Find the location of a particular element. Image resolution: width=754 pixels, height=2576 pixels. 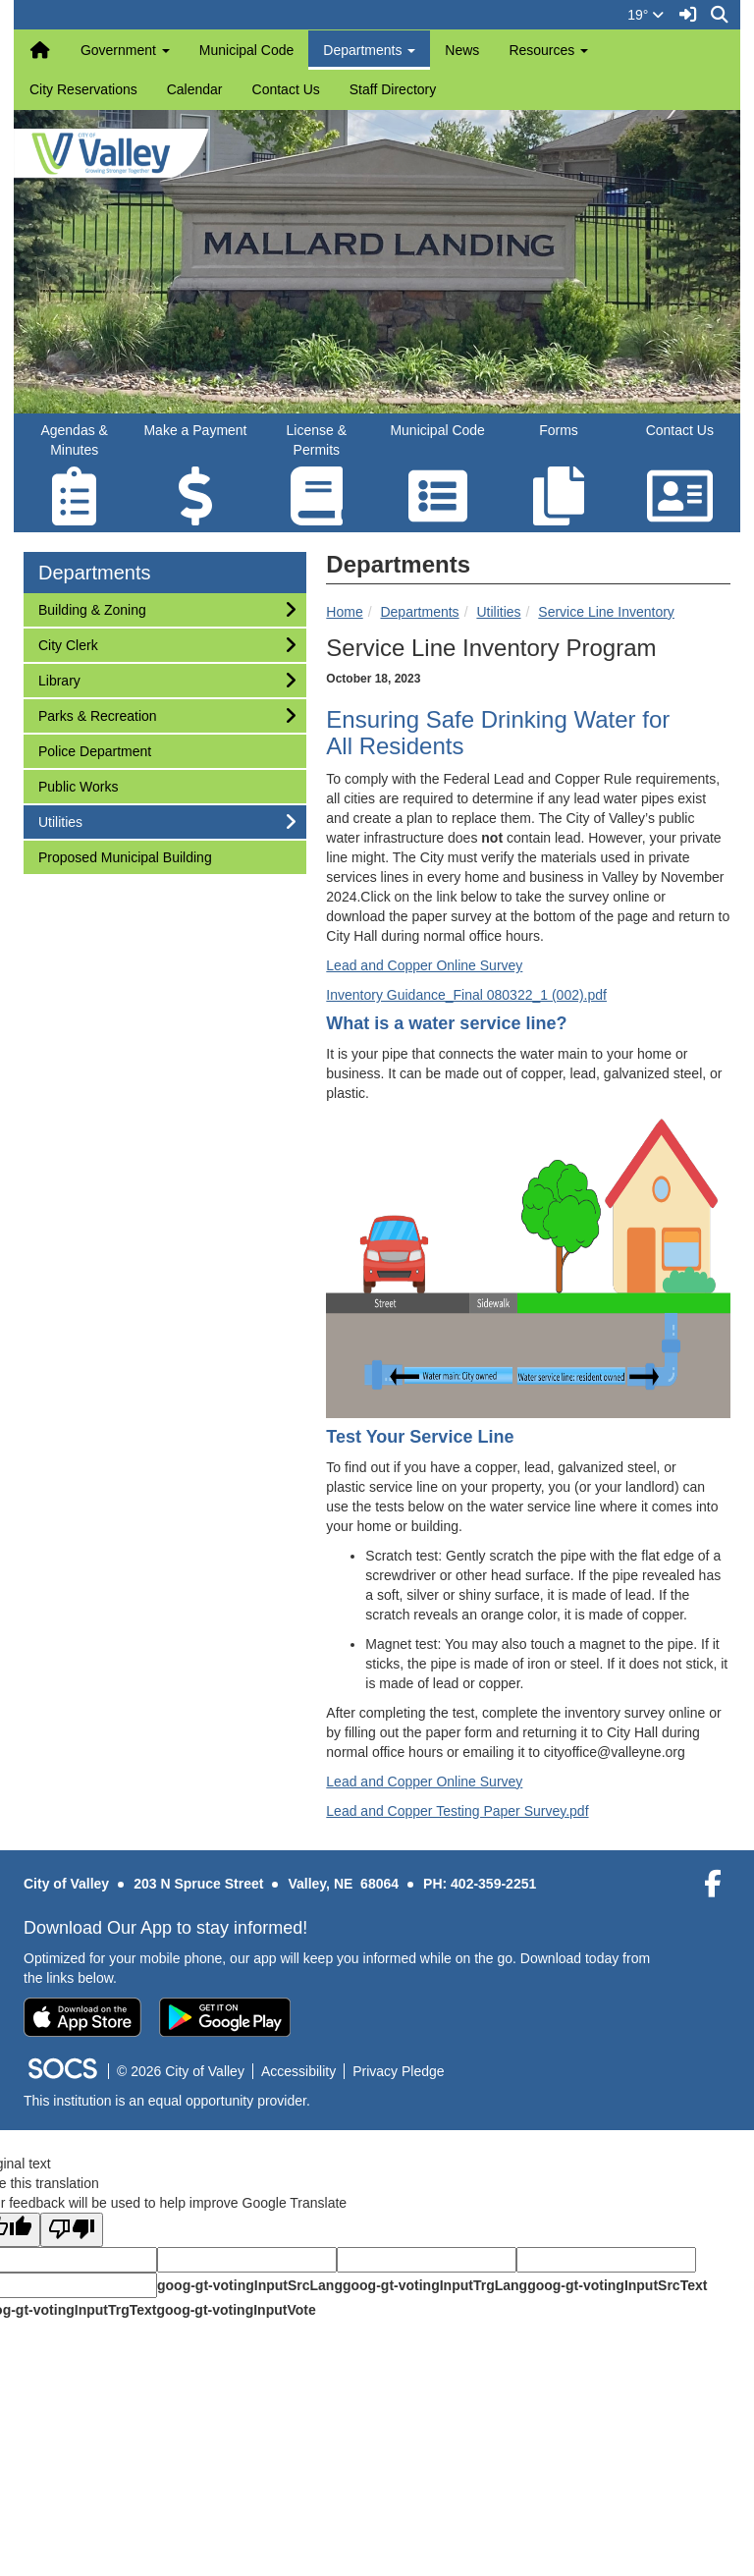

19° is located at coordinates (645, 15).